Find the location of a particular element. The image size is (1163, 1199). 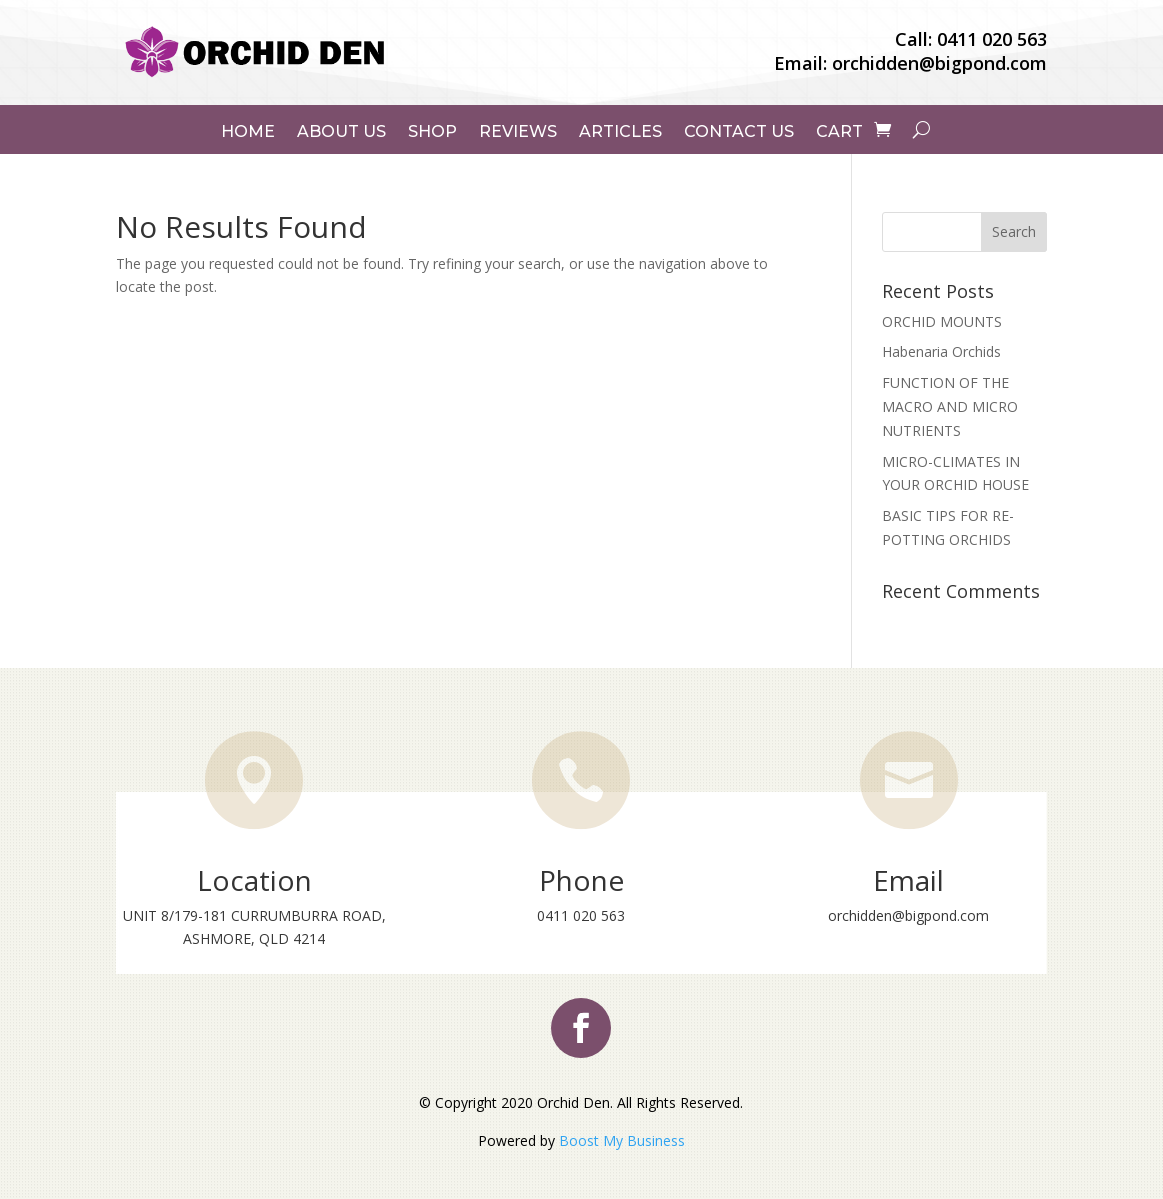

Articles is located at coordinates (620, 132).